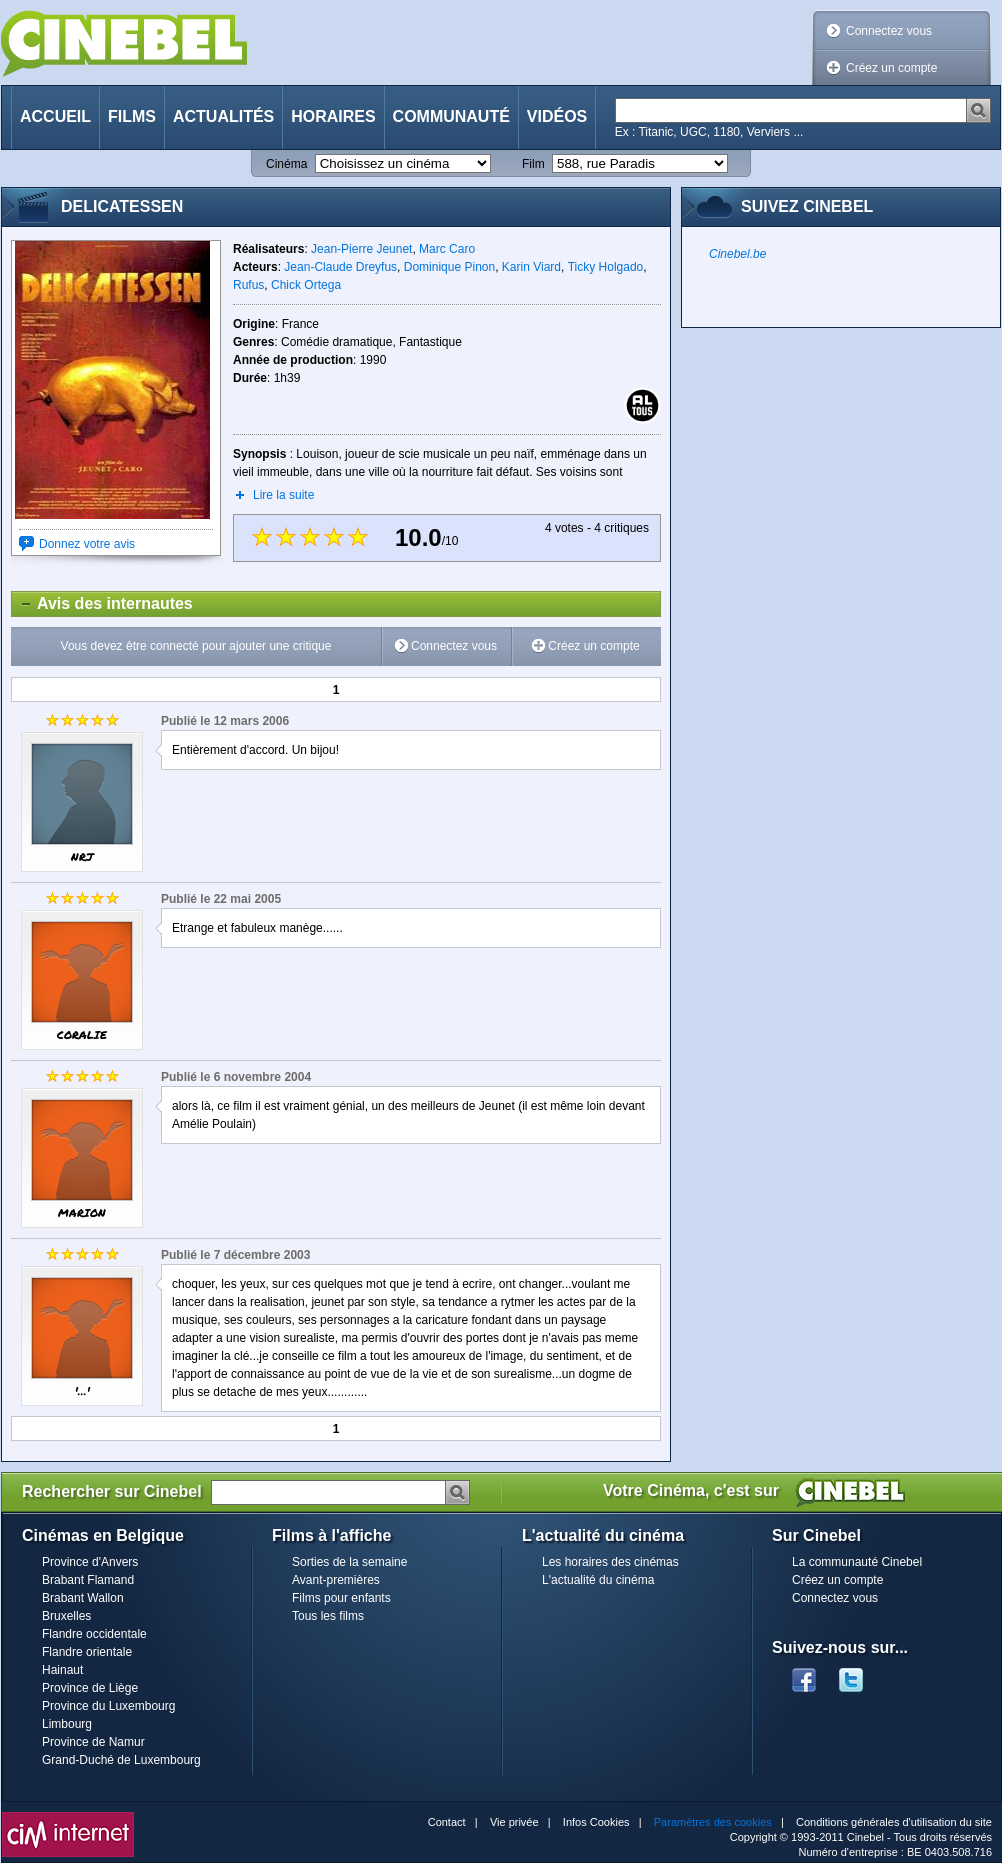  Describe the element at coordinates (93, 1742) in the screenshot. I see `Province de Namur` at that location.